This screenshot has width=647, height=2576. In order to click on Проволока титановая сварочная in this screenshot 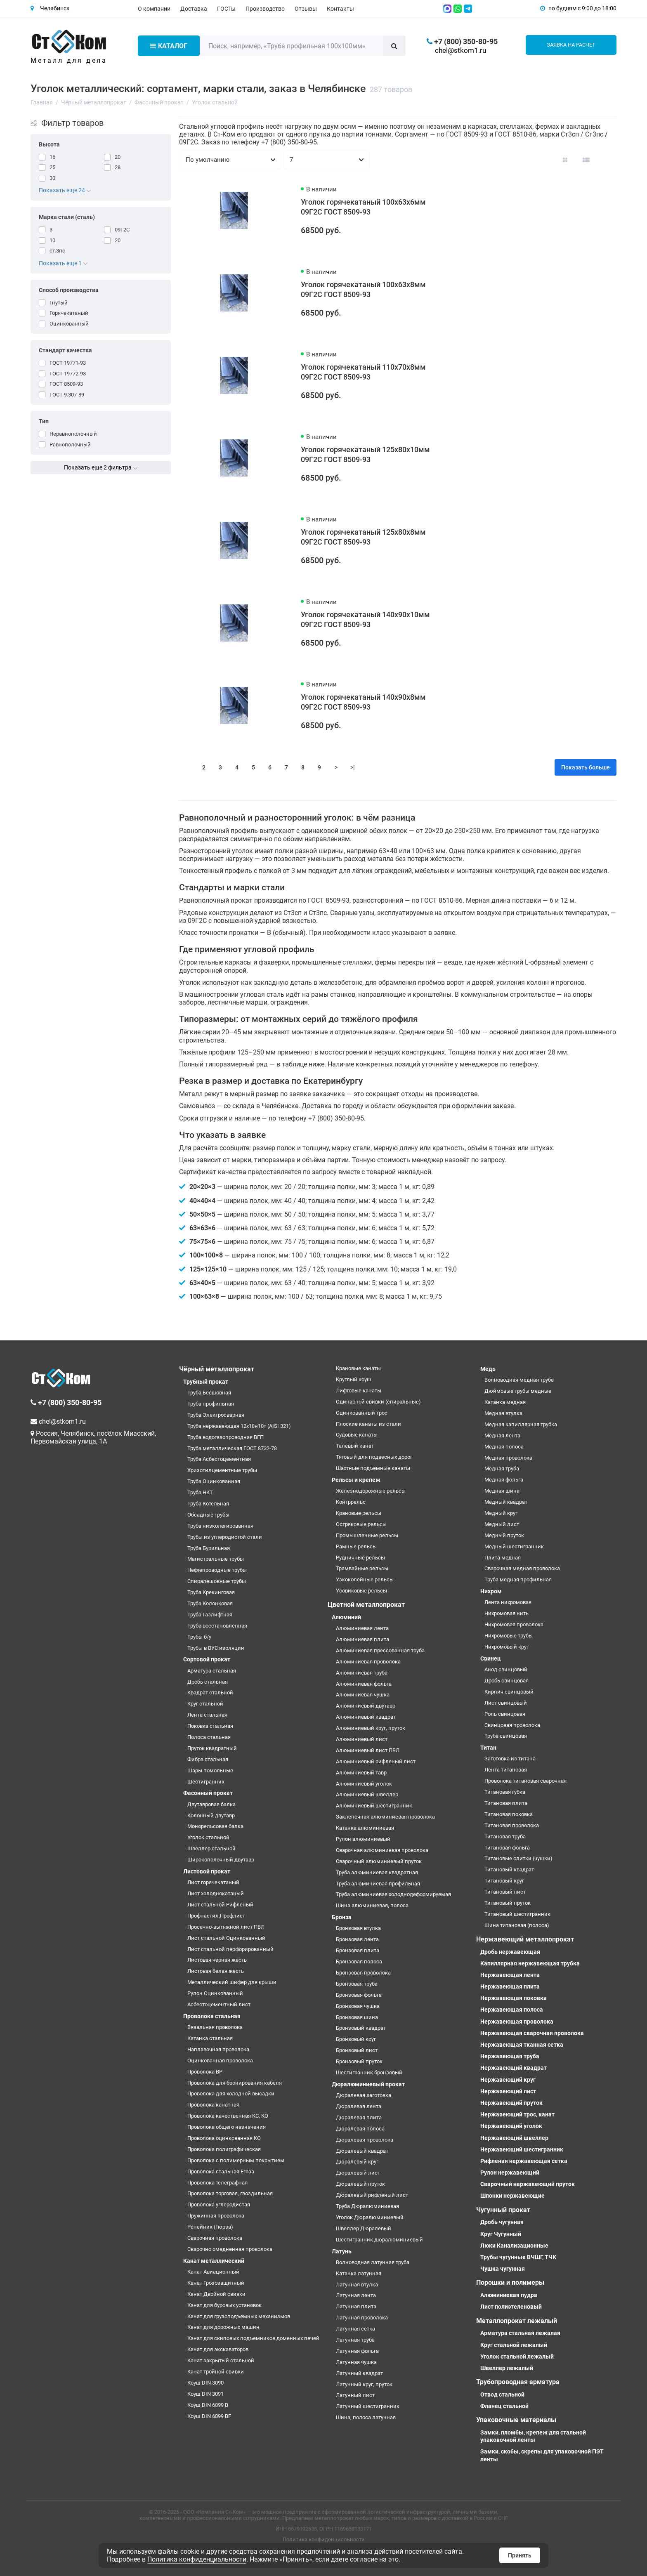, I will do `click(525, 1781)`.